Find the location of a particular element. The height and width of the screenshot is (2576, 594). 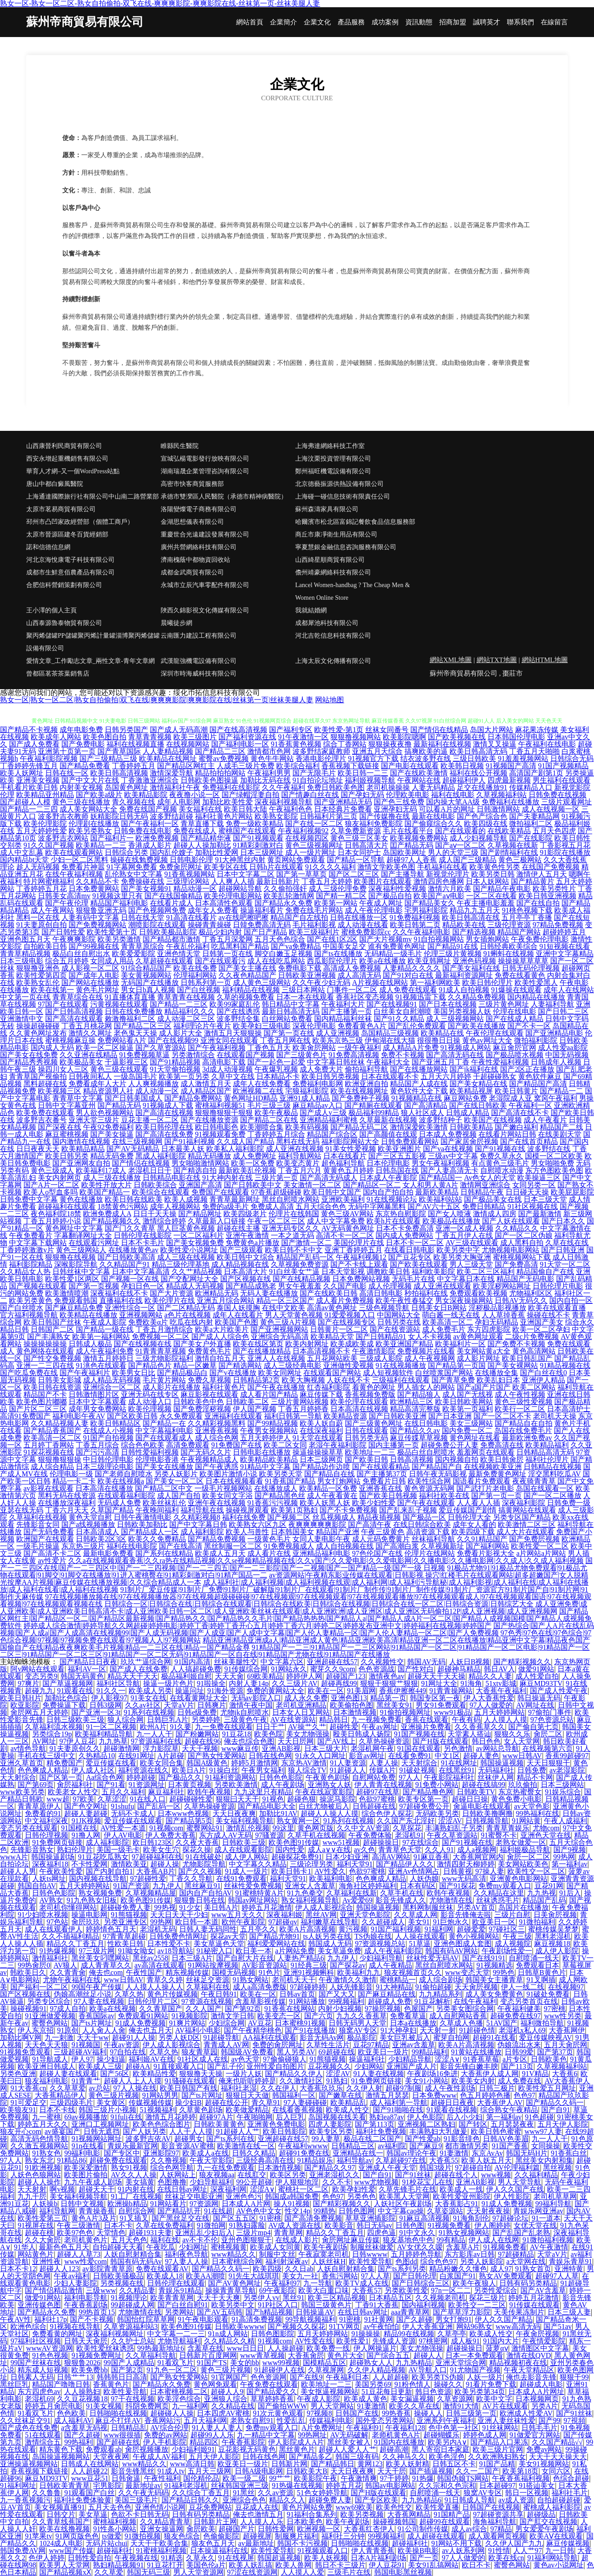

欧美韩日视频 is located at coordinates (462, 766).